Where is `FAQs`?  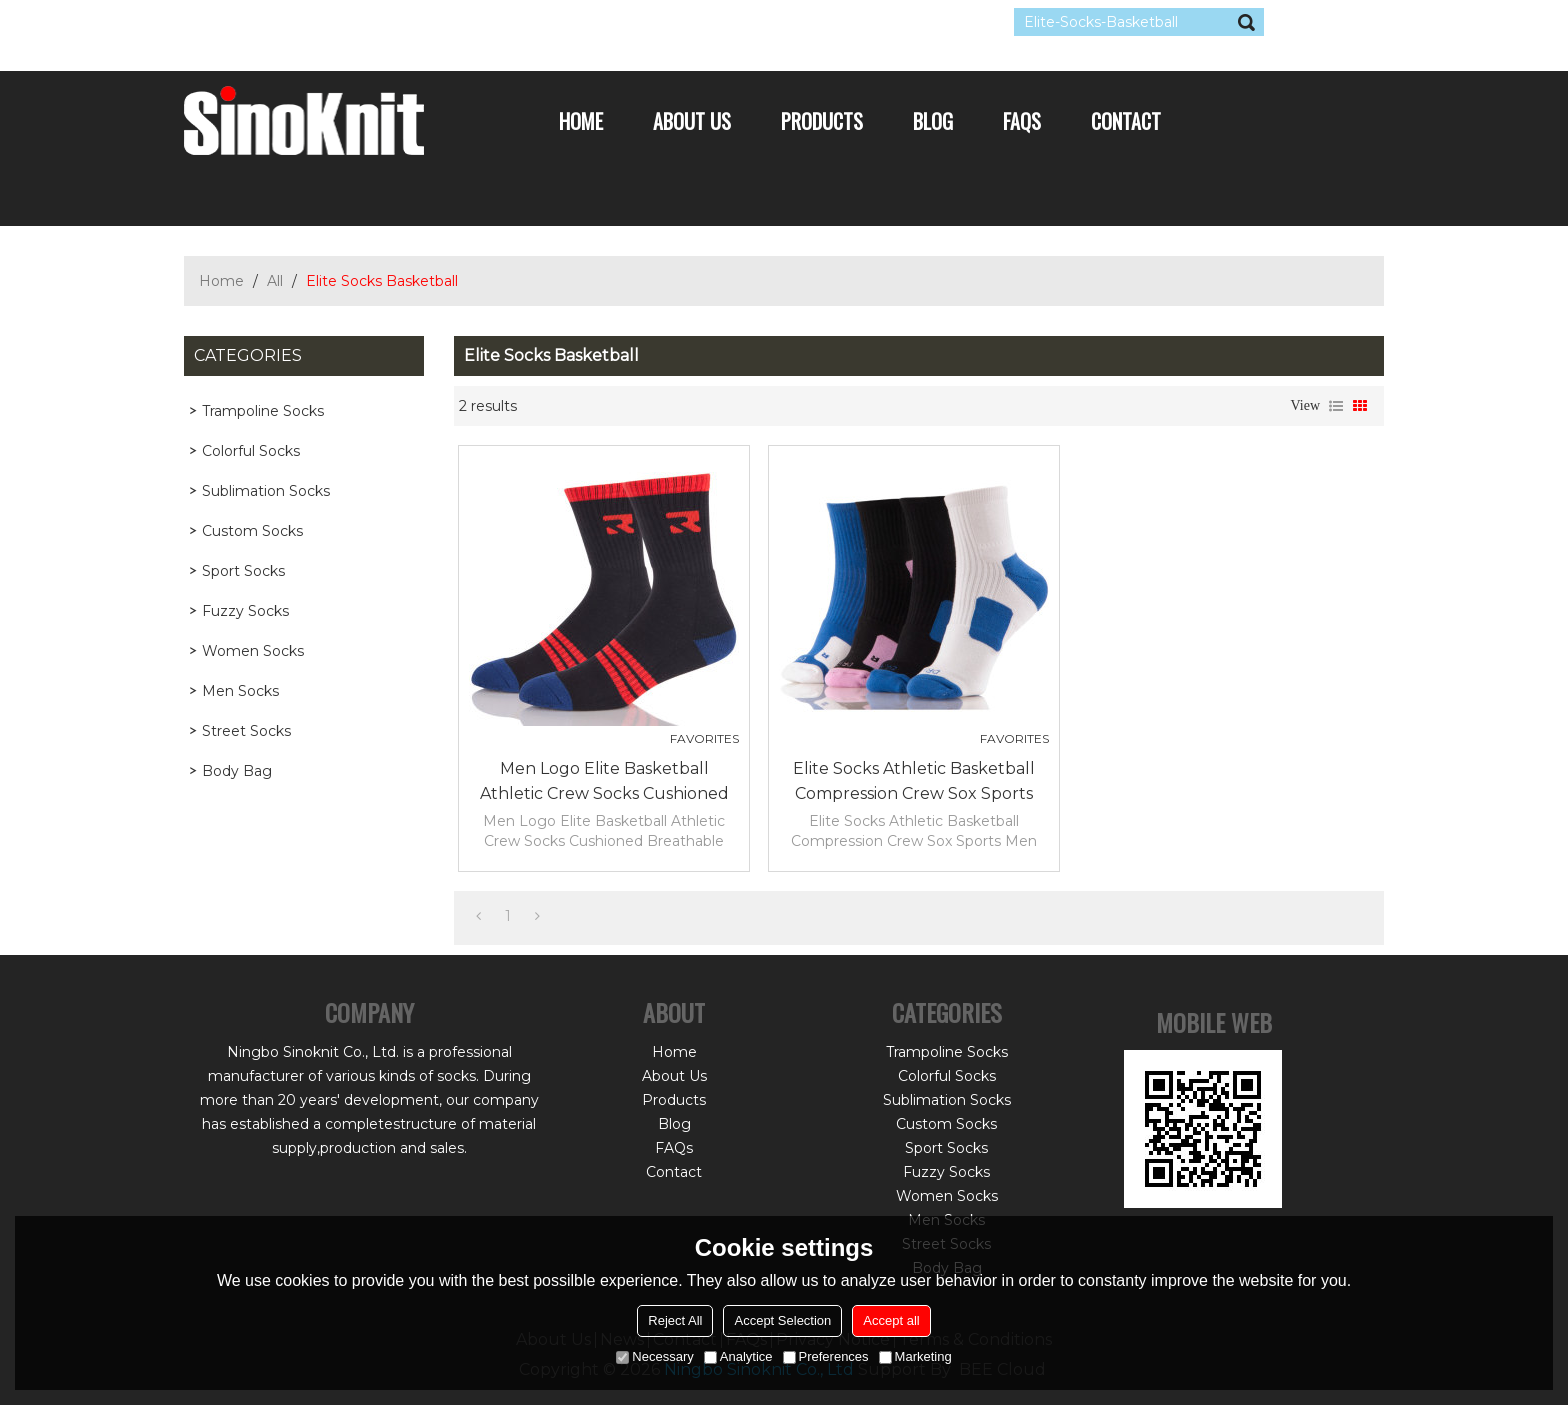 FAQs is located at coordinates (1022, 121).